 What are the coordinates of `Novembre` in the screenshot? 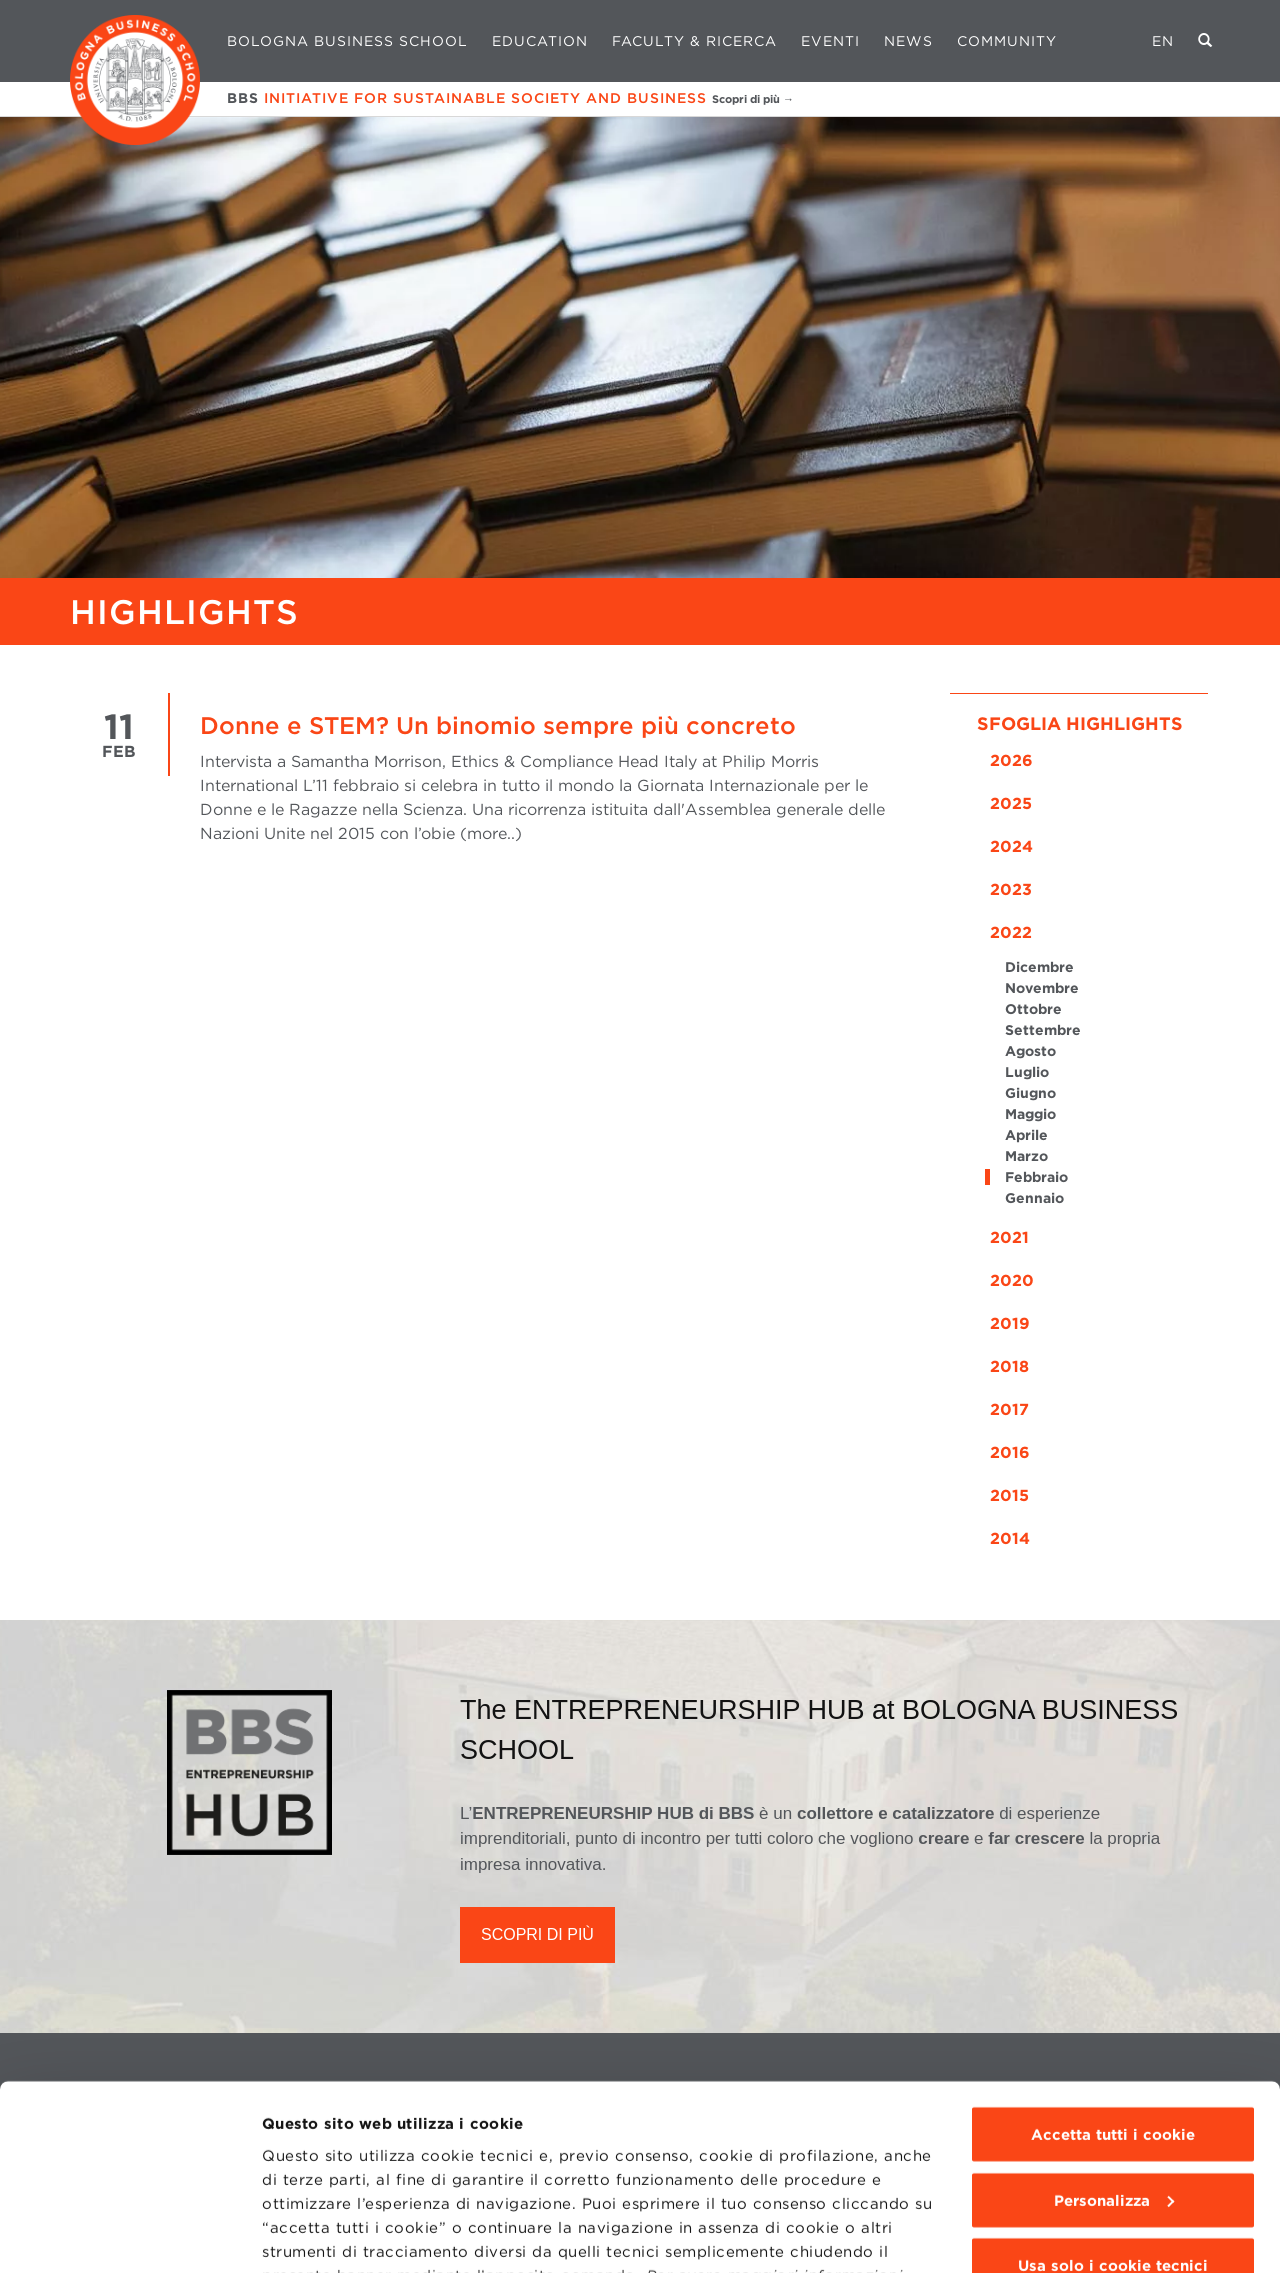 It's located at (1042, 988).